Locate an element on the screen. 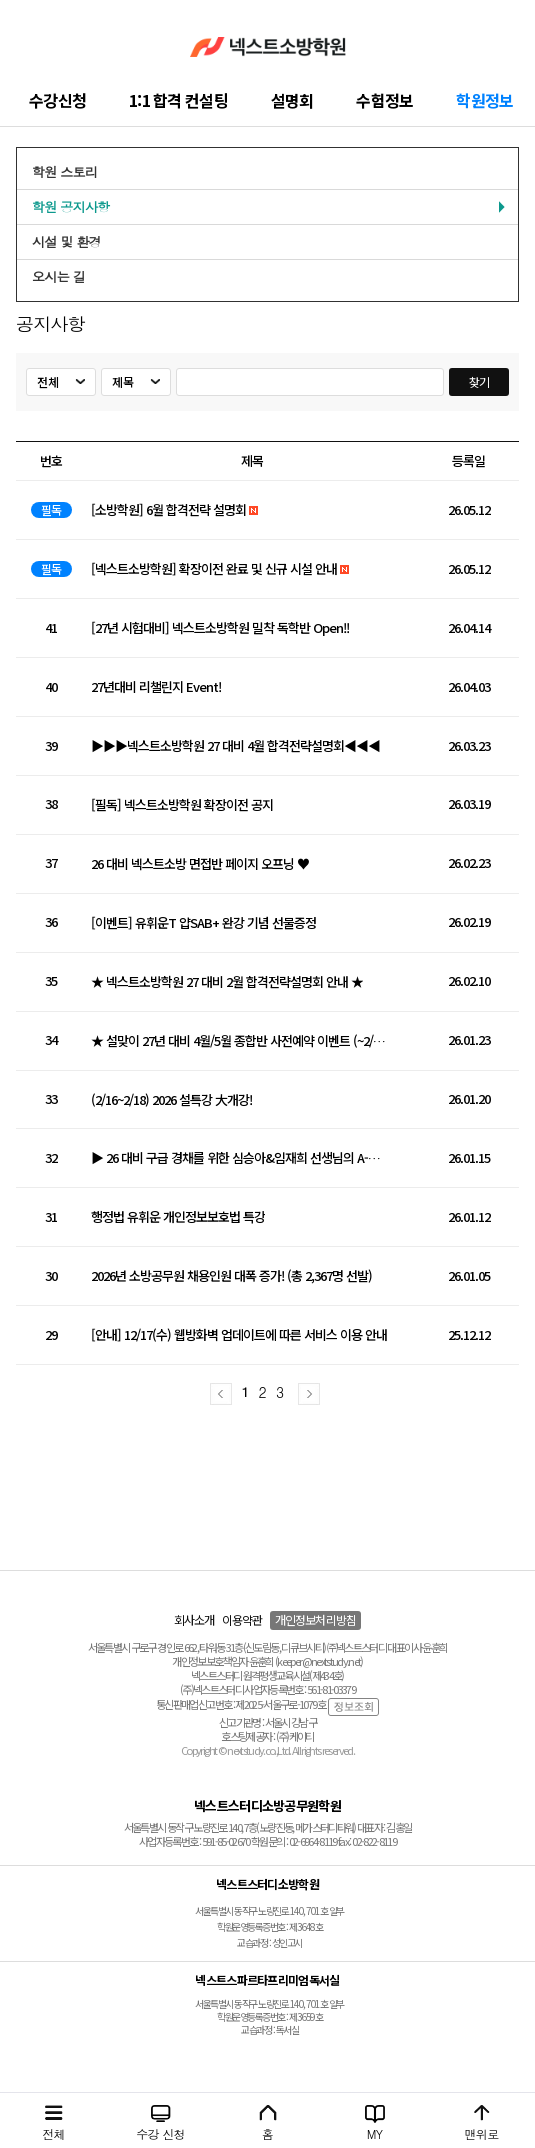  개인정보처리방침 is located at coordinates (315, 1619).